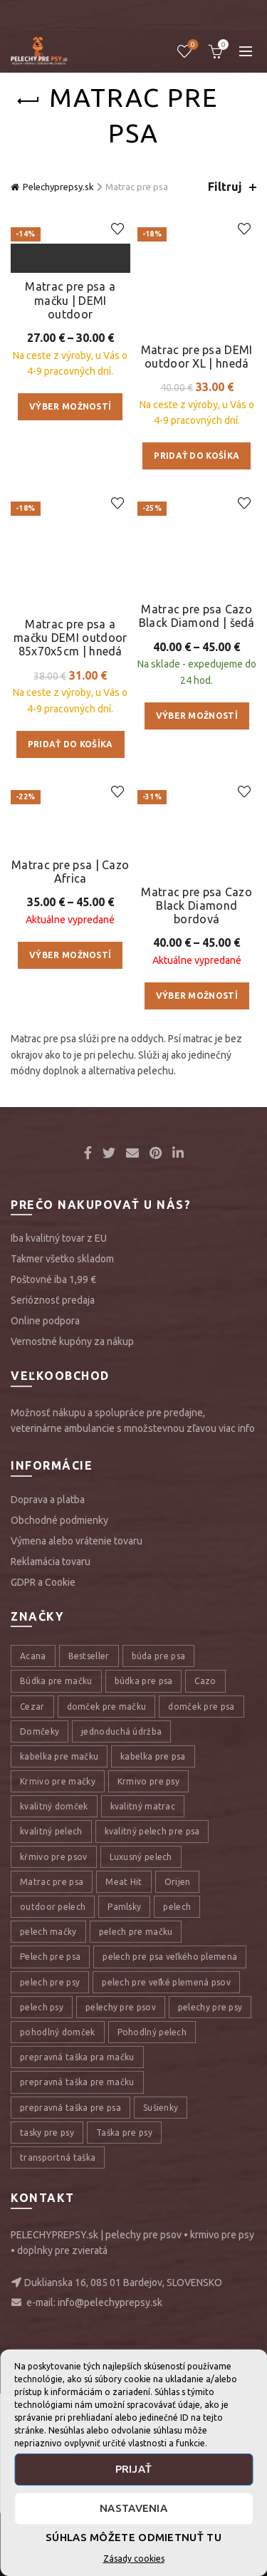 The image size is (267, 2576). What do you see at coordinates (197, 920) in the screenshot?
I see `Výber možností [Výber nastavení pre “Matrac pre psa Cazo Black Diamond | šedá”]` at bounding box center [197, 920].